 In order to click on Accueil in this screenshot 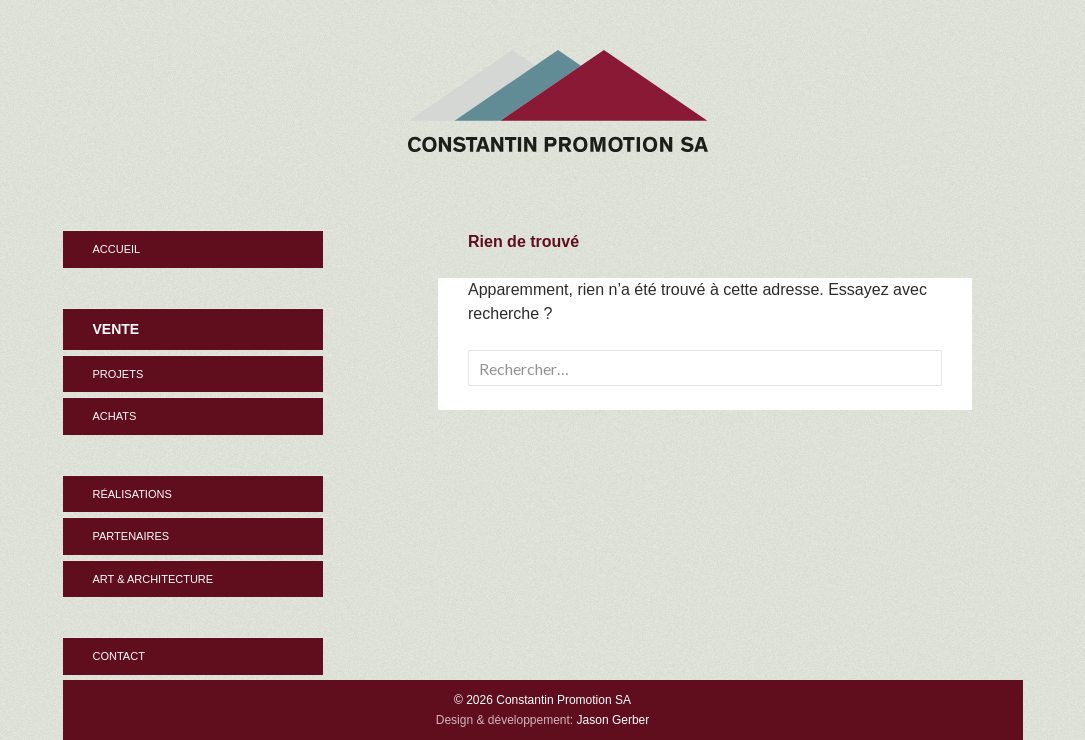, I will do `click(117, 249)`.